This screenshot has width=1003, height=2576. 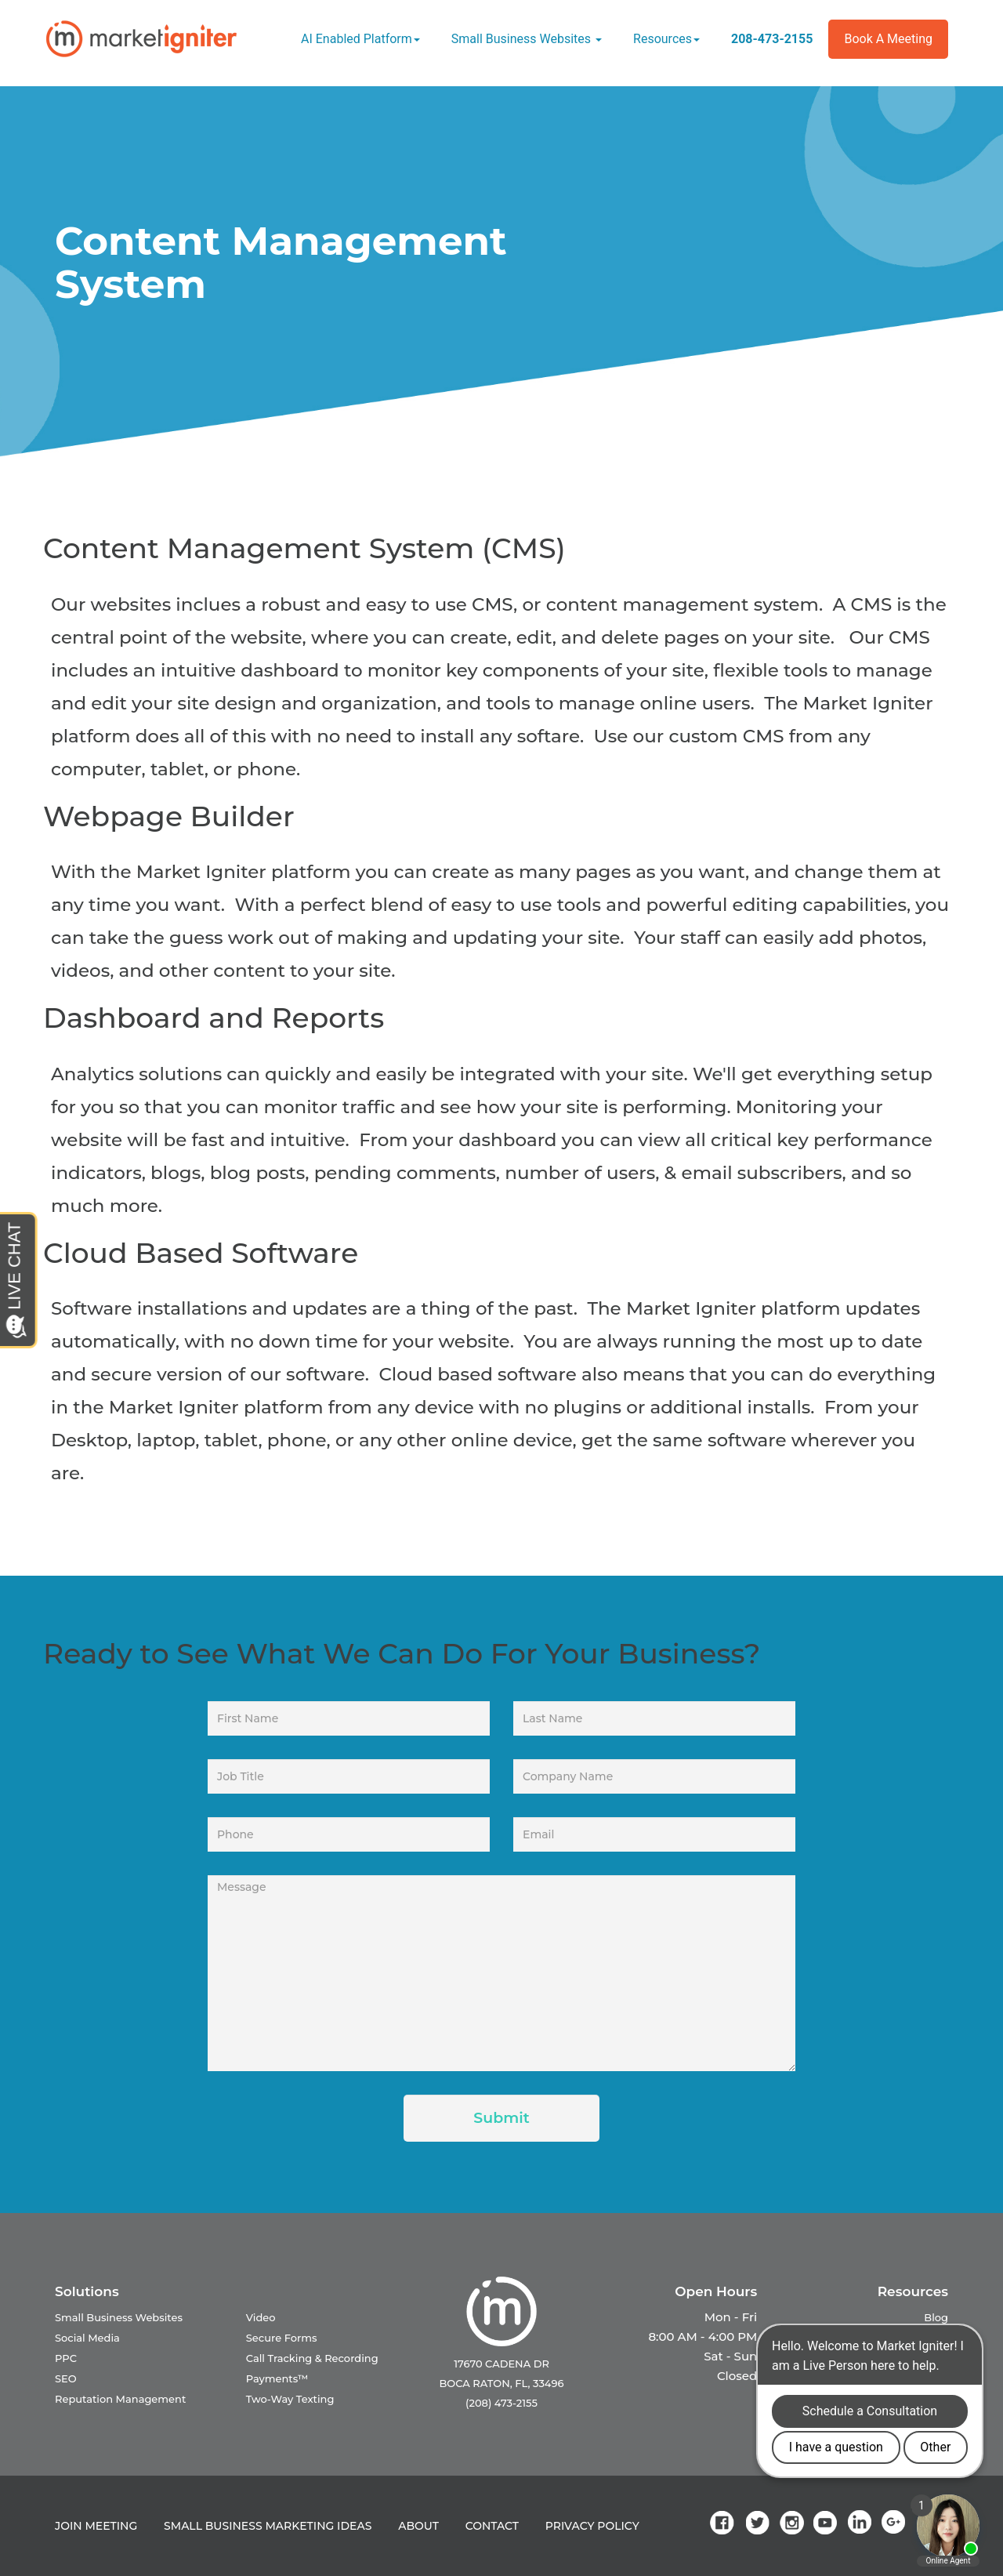 What do you see at coordinates (888, 38) in the screenshot?
I see `Book a Meeting` at bounding box center [888, 38].